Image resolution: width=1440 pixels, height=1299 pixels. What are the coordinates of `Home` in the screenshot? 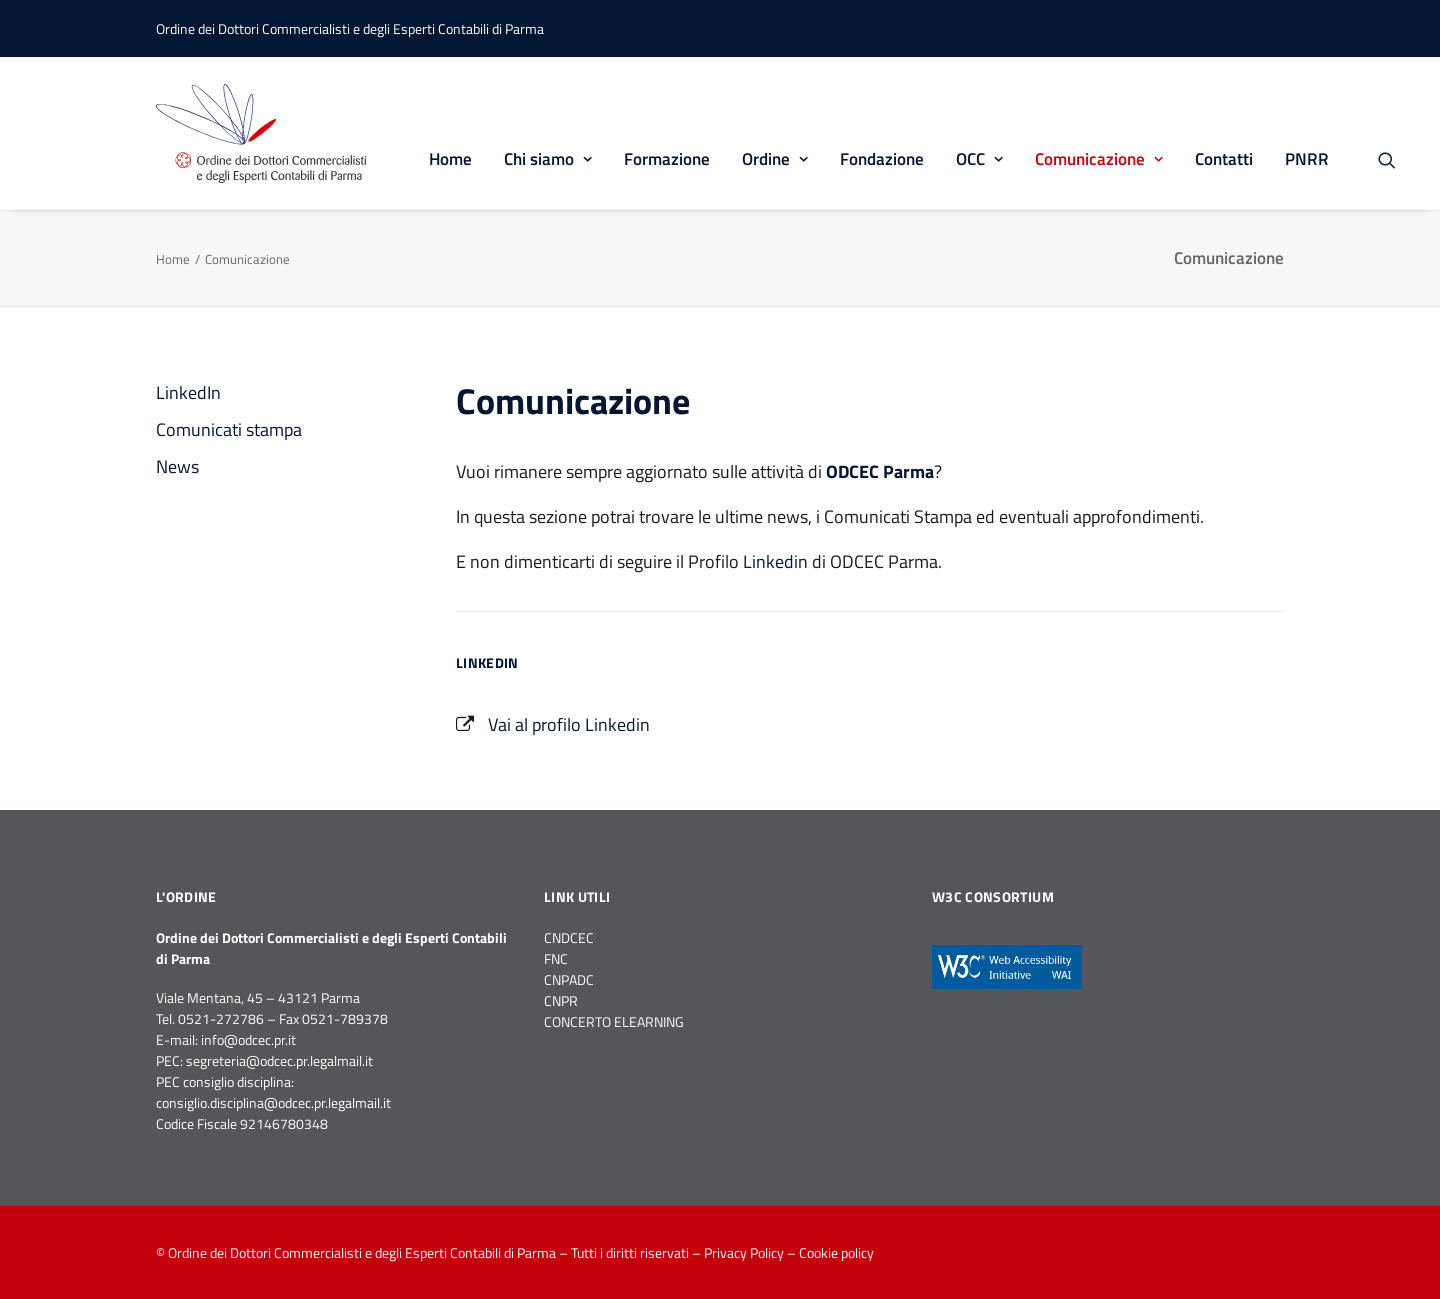 It's located at (450, 159).